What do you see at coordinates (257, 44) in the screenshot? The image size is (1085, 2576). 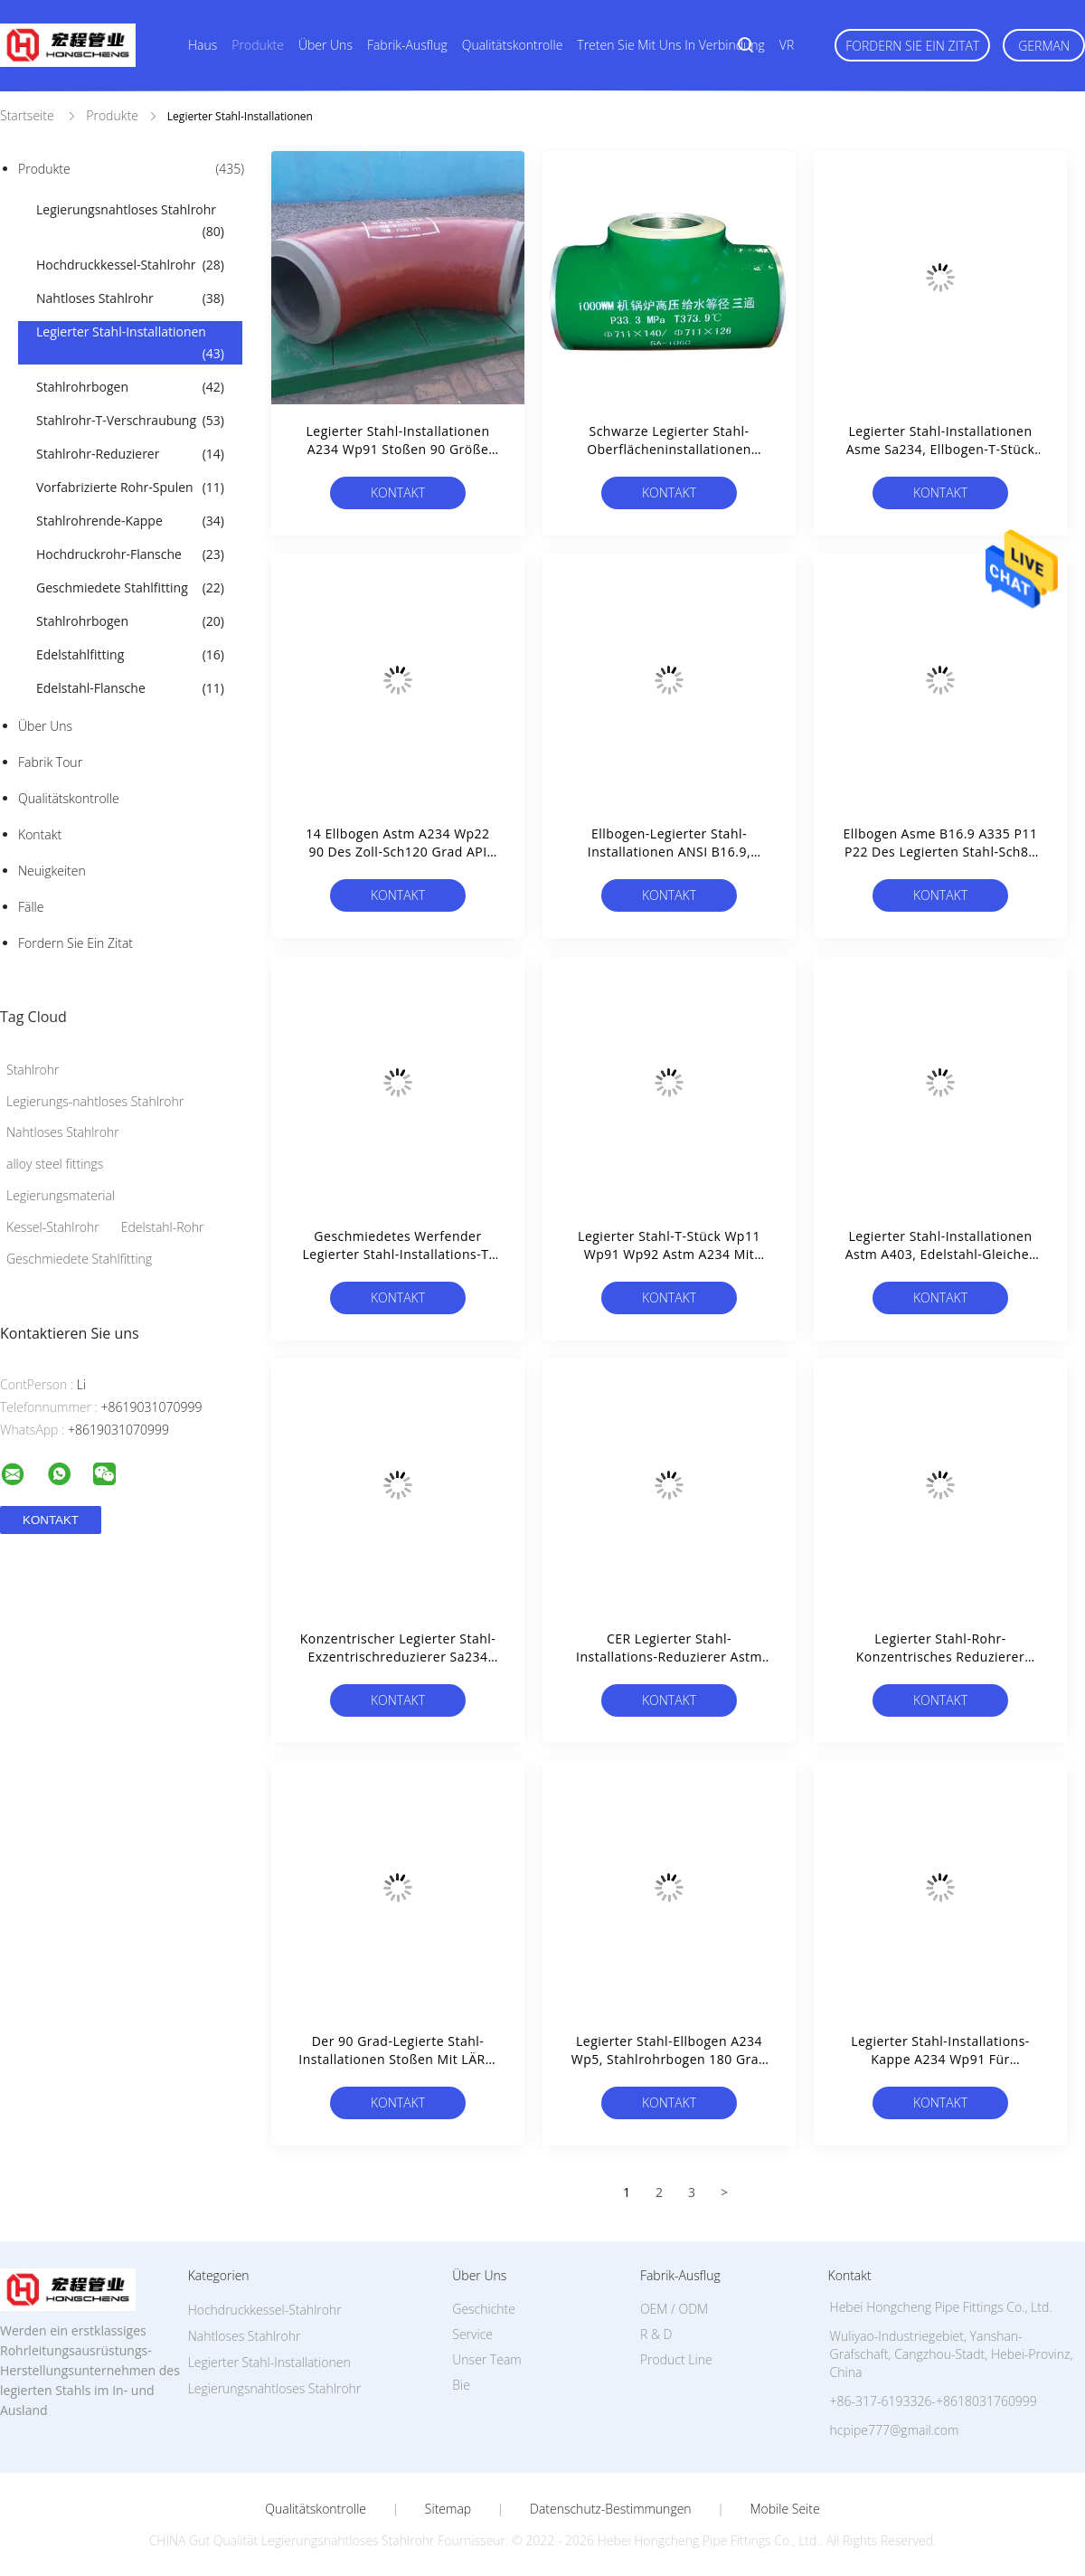 I see `Produkte` at bounding box center [257, 44].